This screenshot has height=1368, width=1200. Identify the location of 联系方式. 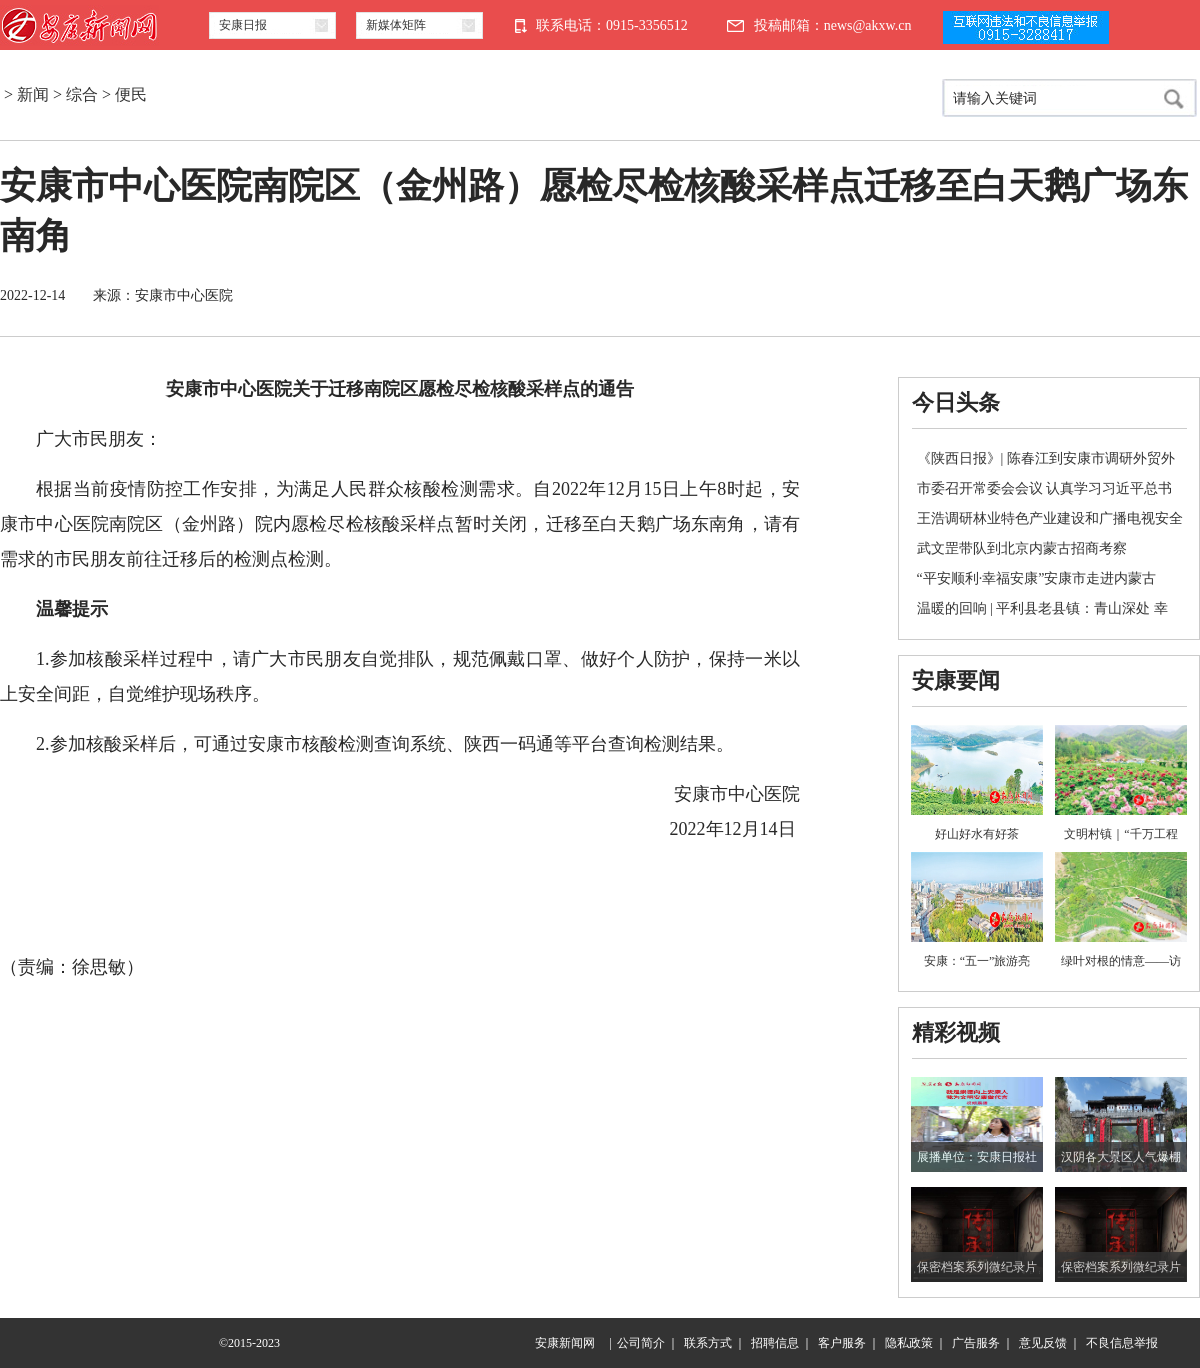
(708, 1343).